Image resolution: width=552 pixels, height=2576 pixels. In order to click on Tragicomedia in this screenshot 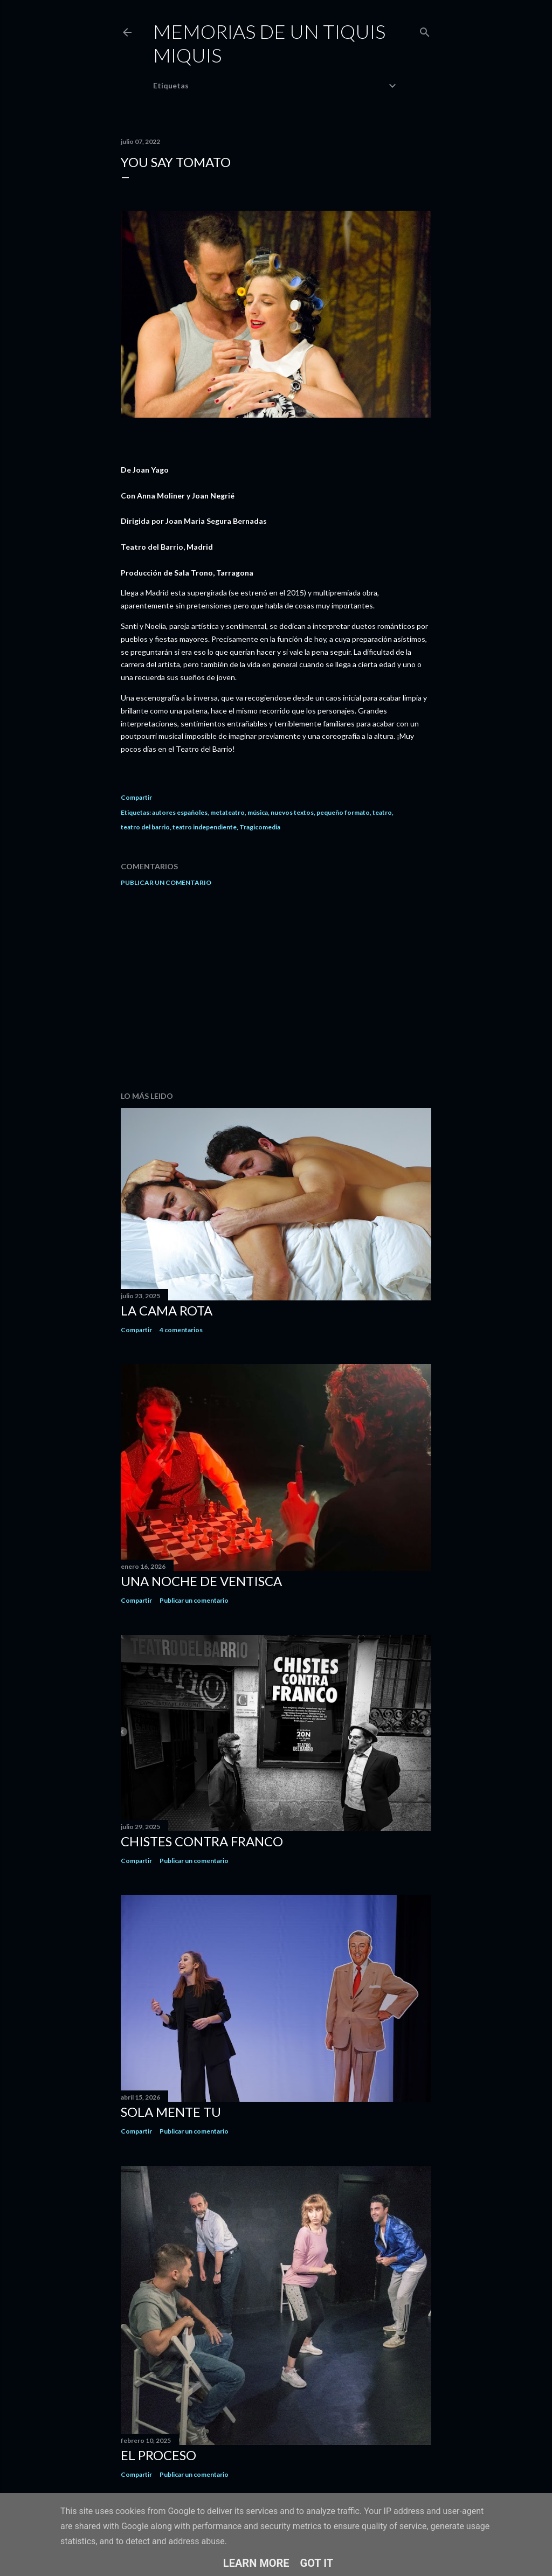, I will do `click(259, 827)`.